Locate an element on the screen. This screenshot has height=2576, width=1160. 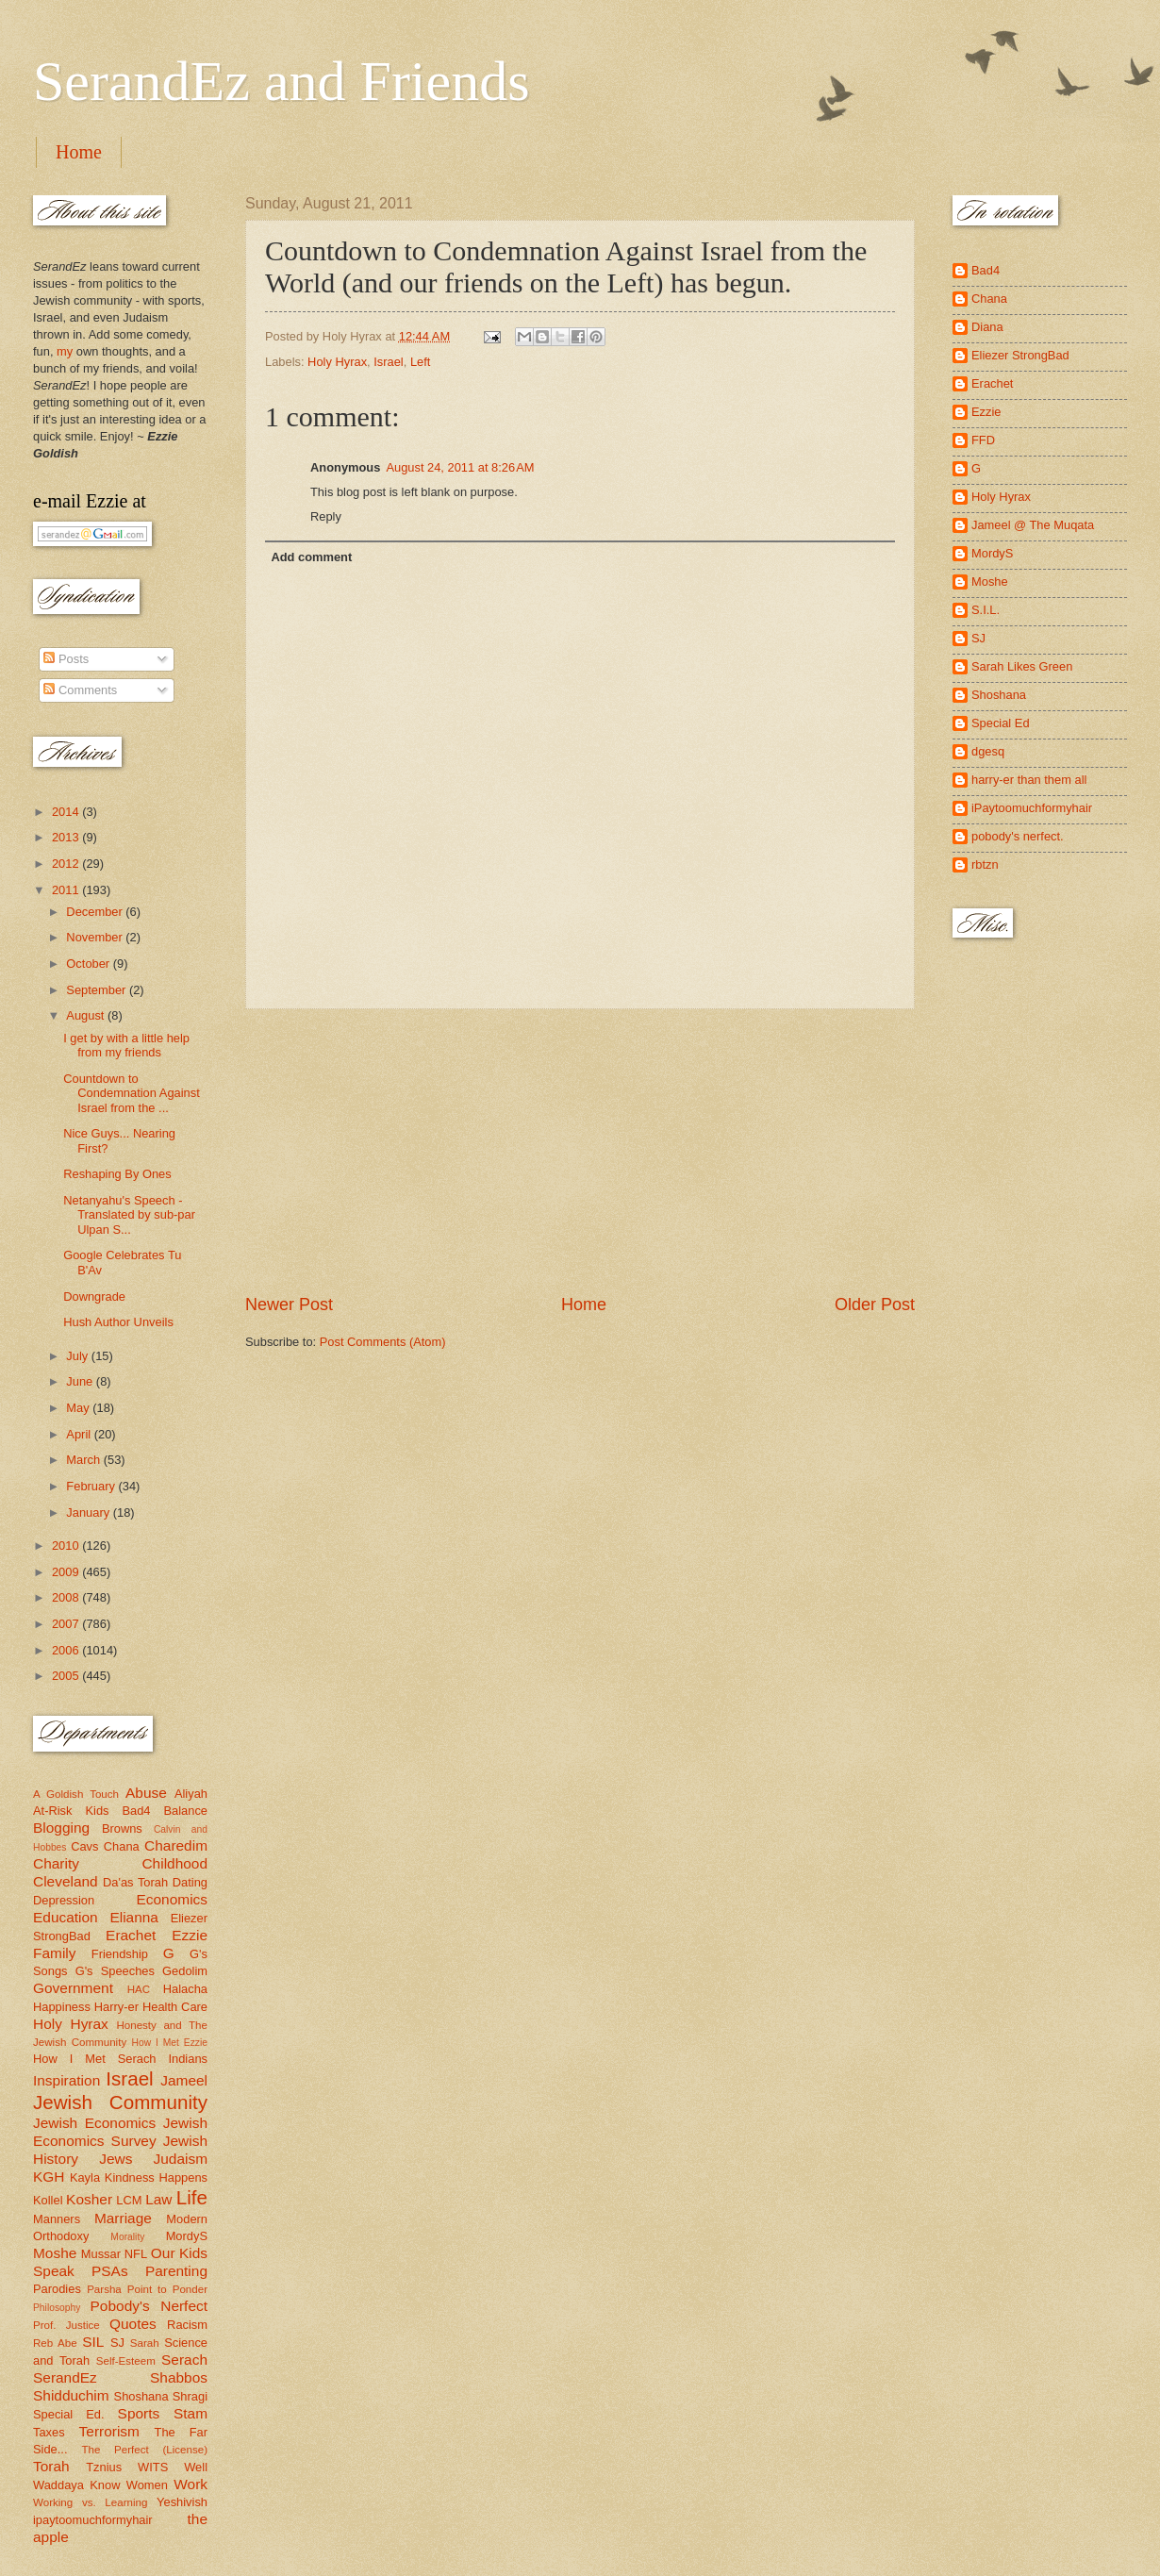
Halacha is located at coordinates (185, 1989).